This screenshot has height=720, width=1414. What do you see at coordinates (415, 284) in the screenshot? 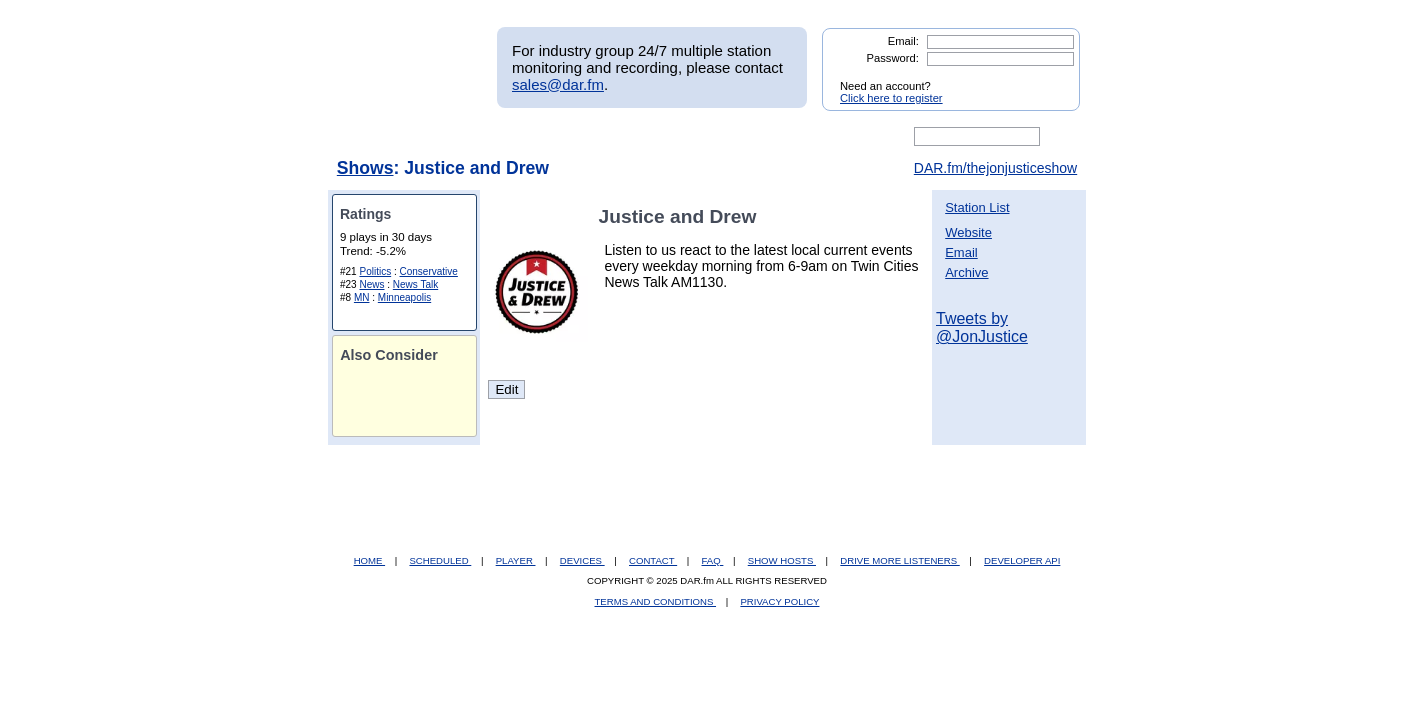
I see `News Talk` at bounding box center [415, 284].